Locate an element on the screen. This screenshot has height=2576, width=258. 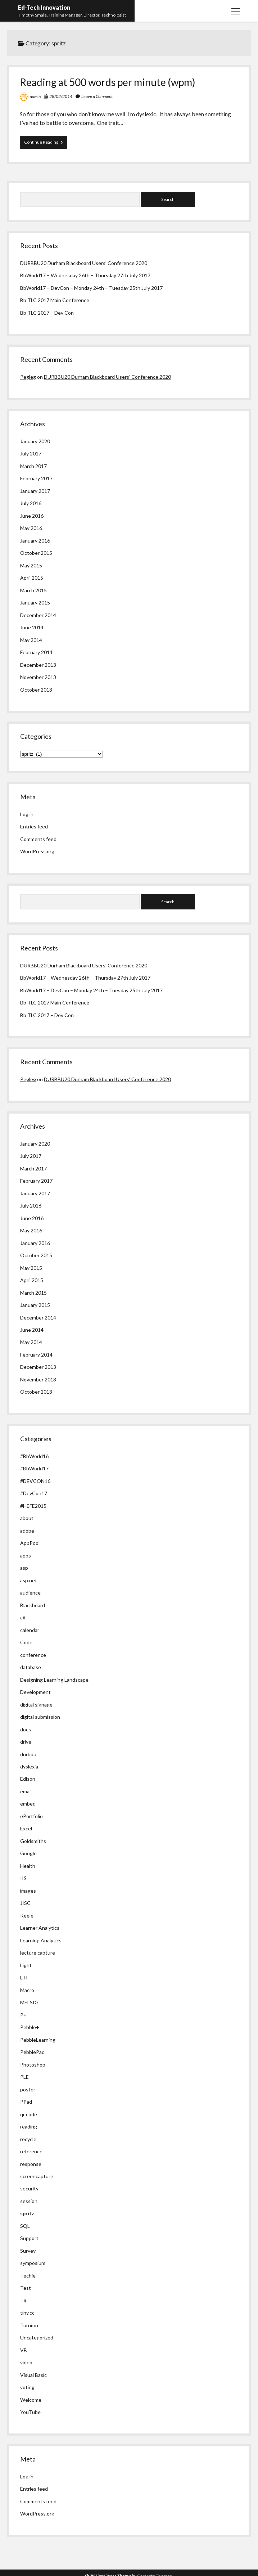
embed is located at coordinates (28, 1803).